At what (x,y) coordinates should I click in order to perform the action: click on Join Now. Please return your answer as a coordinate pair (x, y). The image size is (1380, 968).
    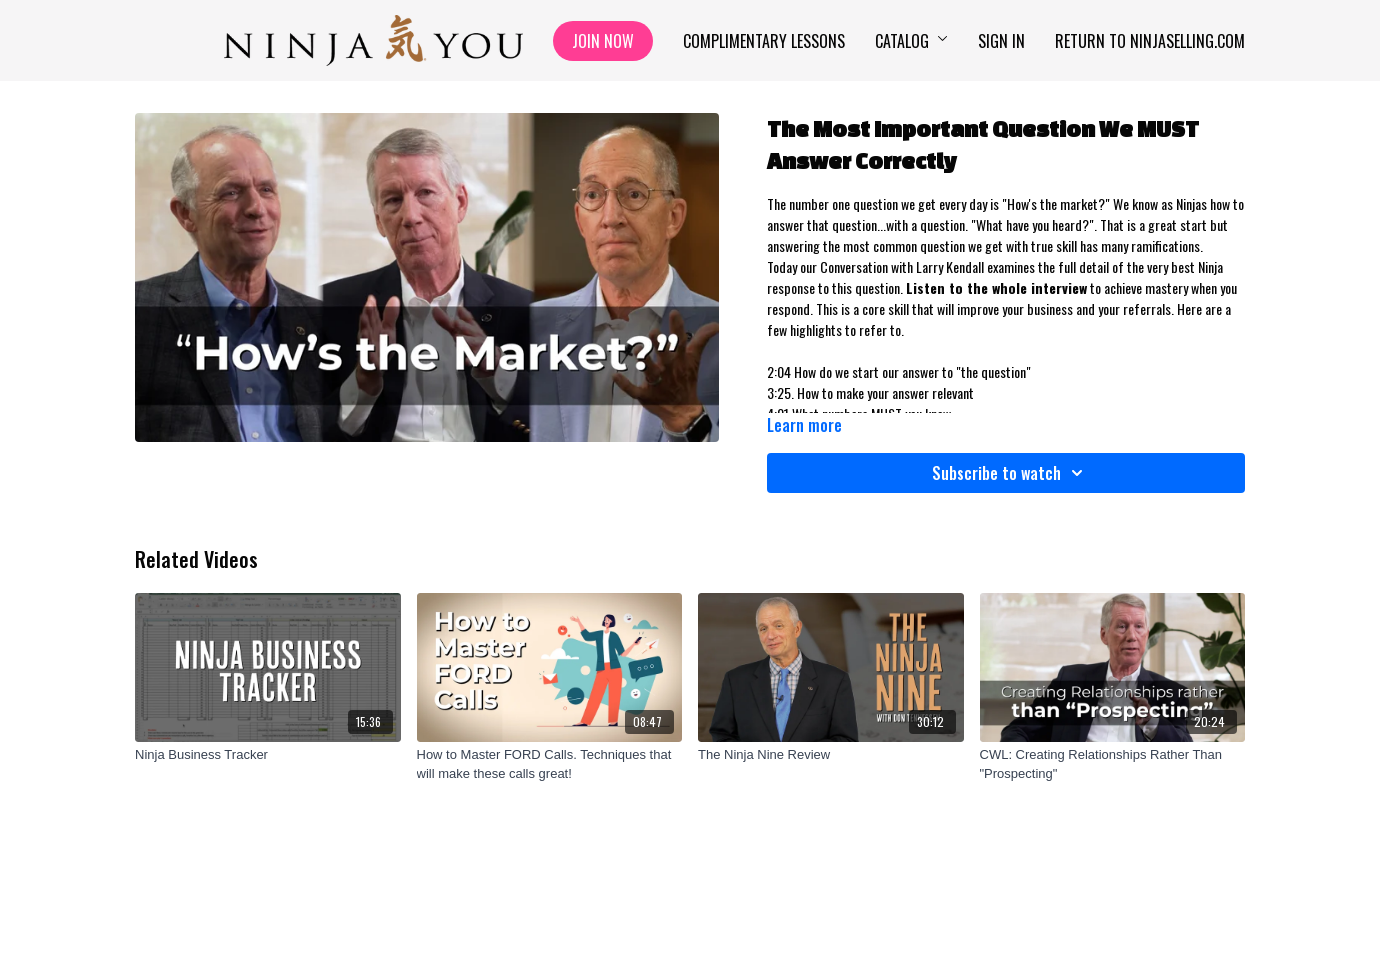
    Looking at the image, I should click on (603, 41).